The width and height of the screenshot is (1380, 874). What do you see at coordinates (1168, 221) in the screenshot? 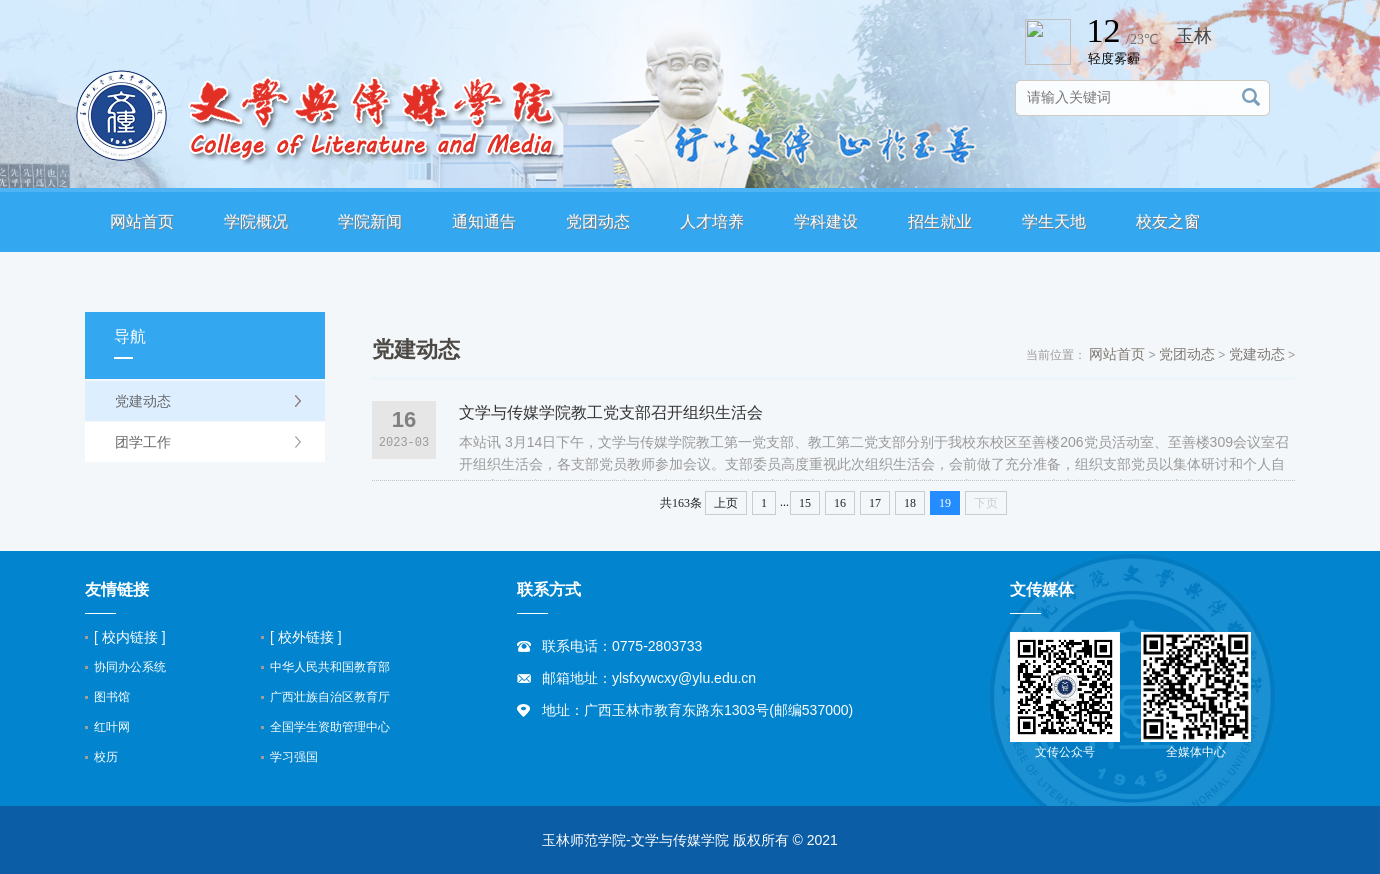
I see `校友之窗` at bounding box center [1168, 221].